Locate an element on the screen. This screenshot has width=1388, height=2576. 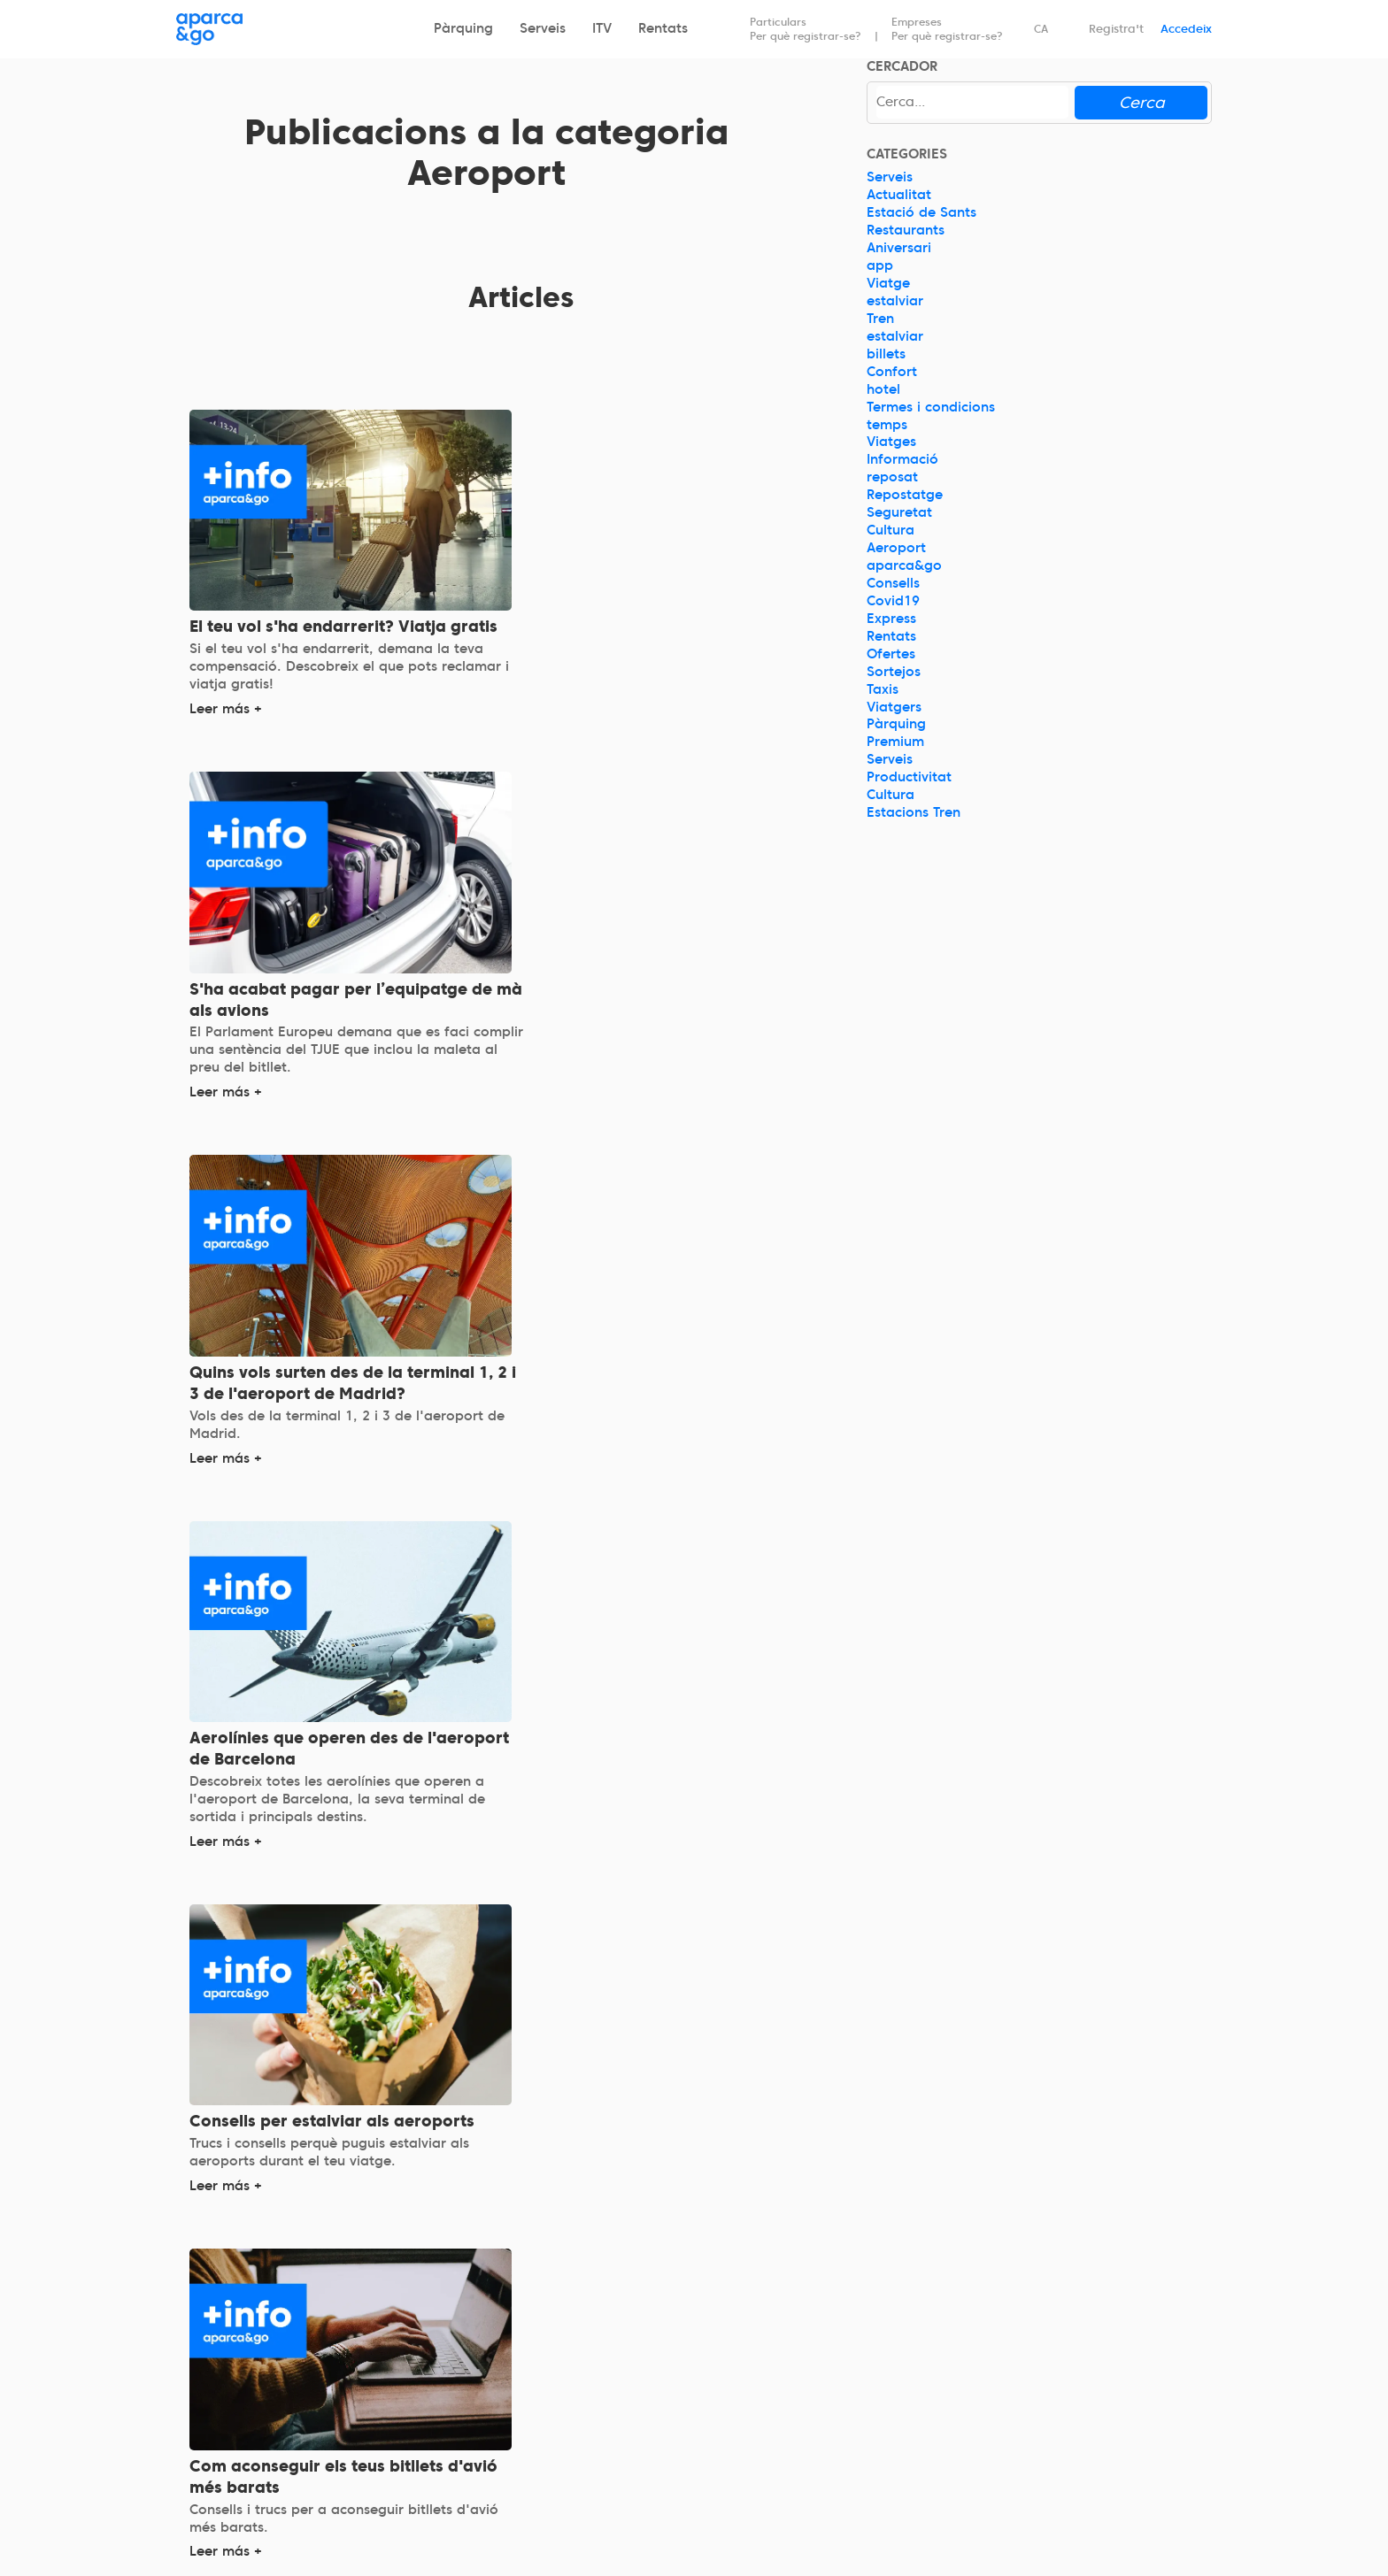
Viatges is located at coordinates (891, 442).